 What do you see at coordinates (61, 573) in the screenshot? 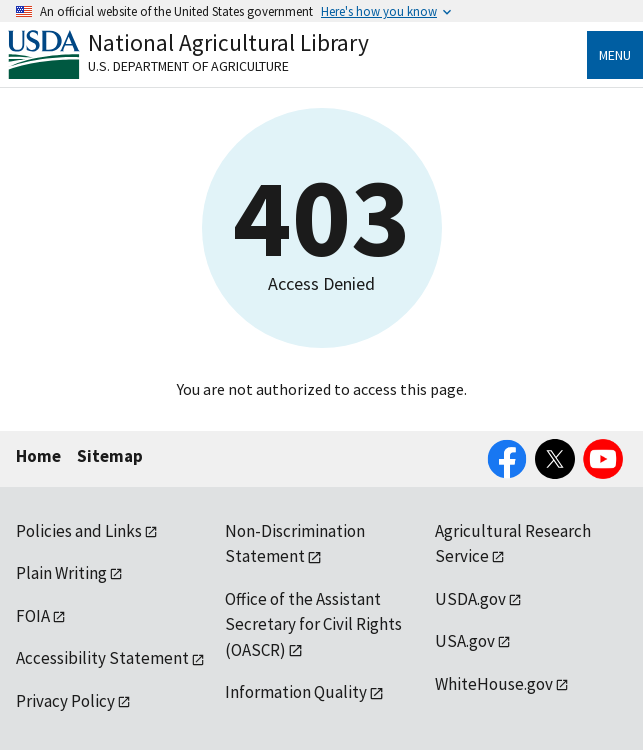
I see `Plain Writing` at bounding box center [61, 573].